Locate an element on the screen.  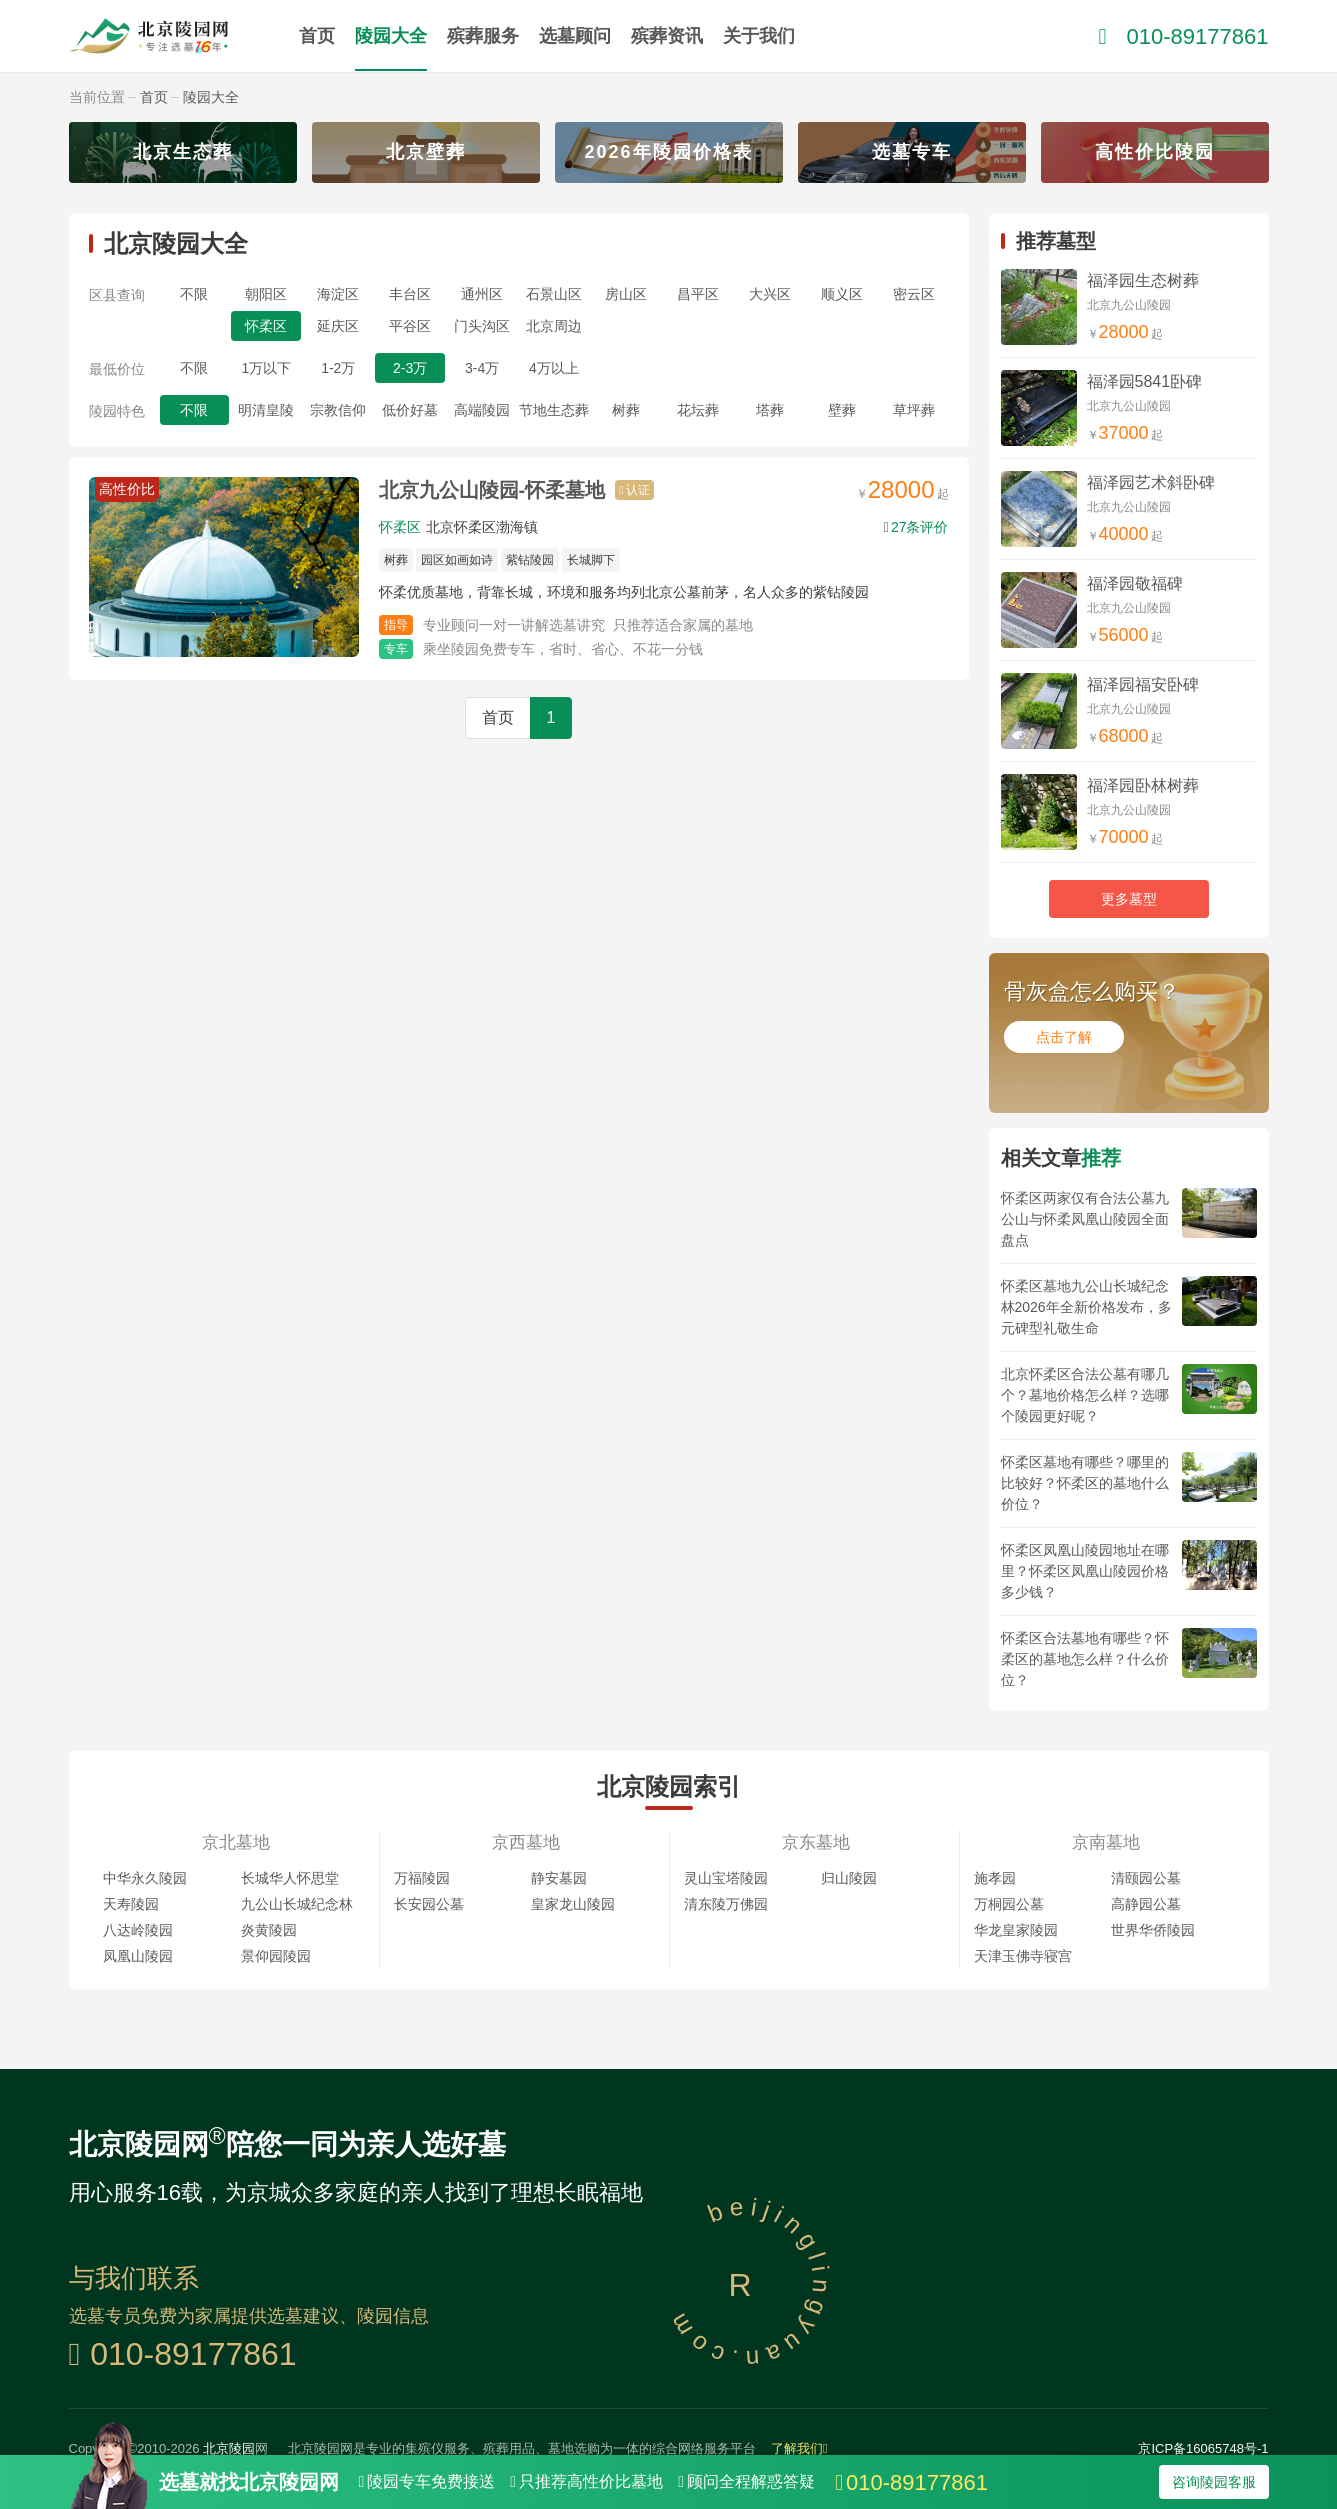
景仰园陵园 is located at coordinates (276, 1956).